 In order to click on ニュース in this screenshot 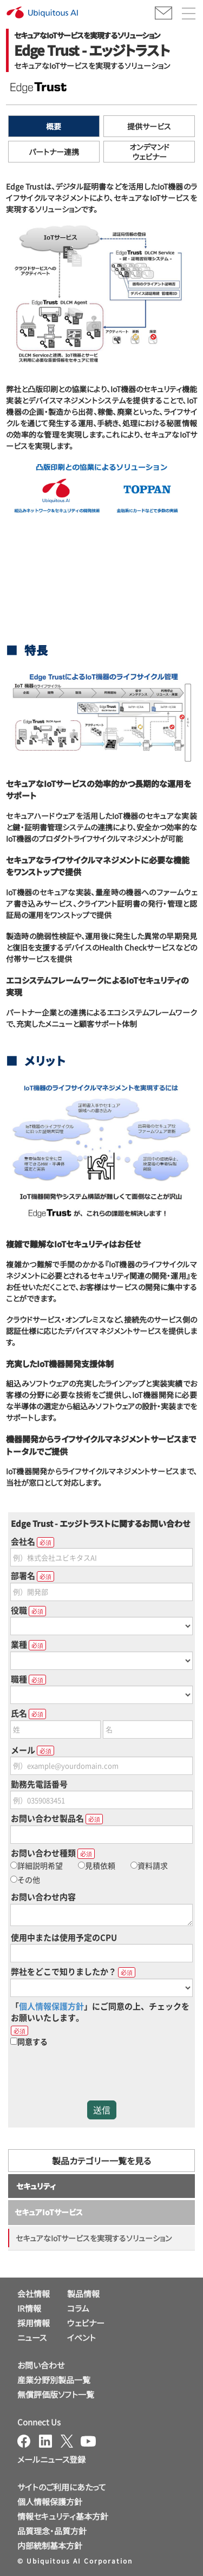, I will do `click(32, 2337)`.